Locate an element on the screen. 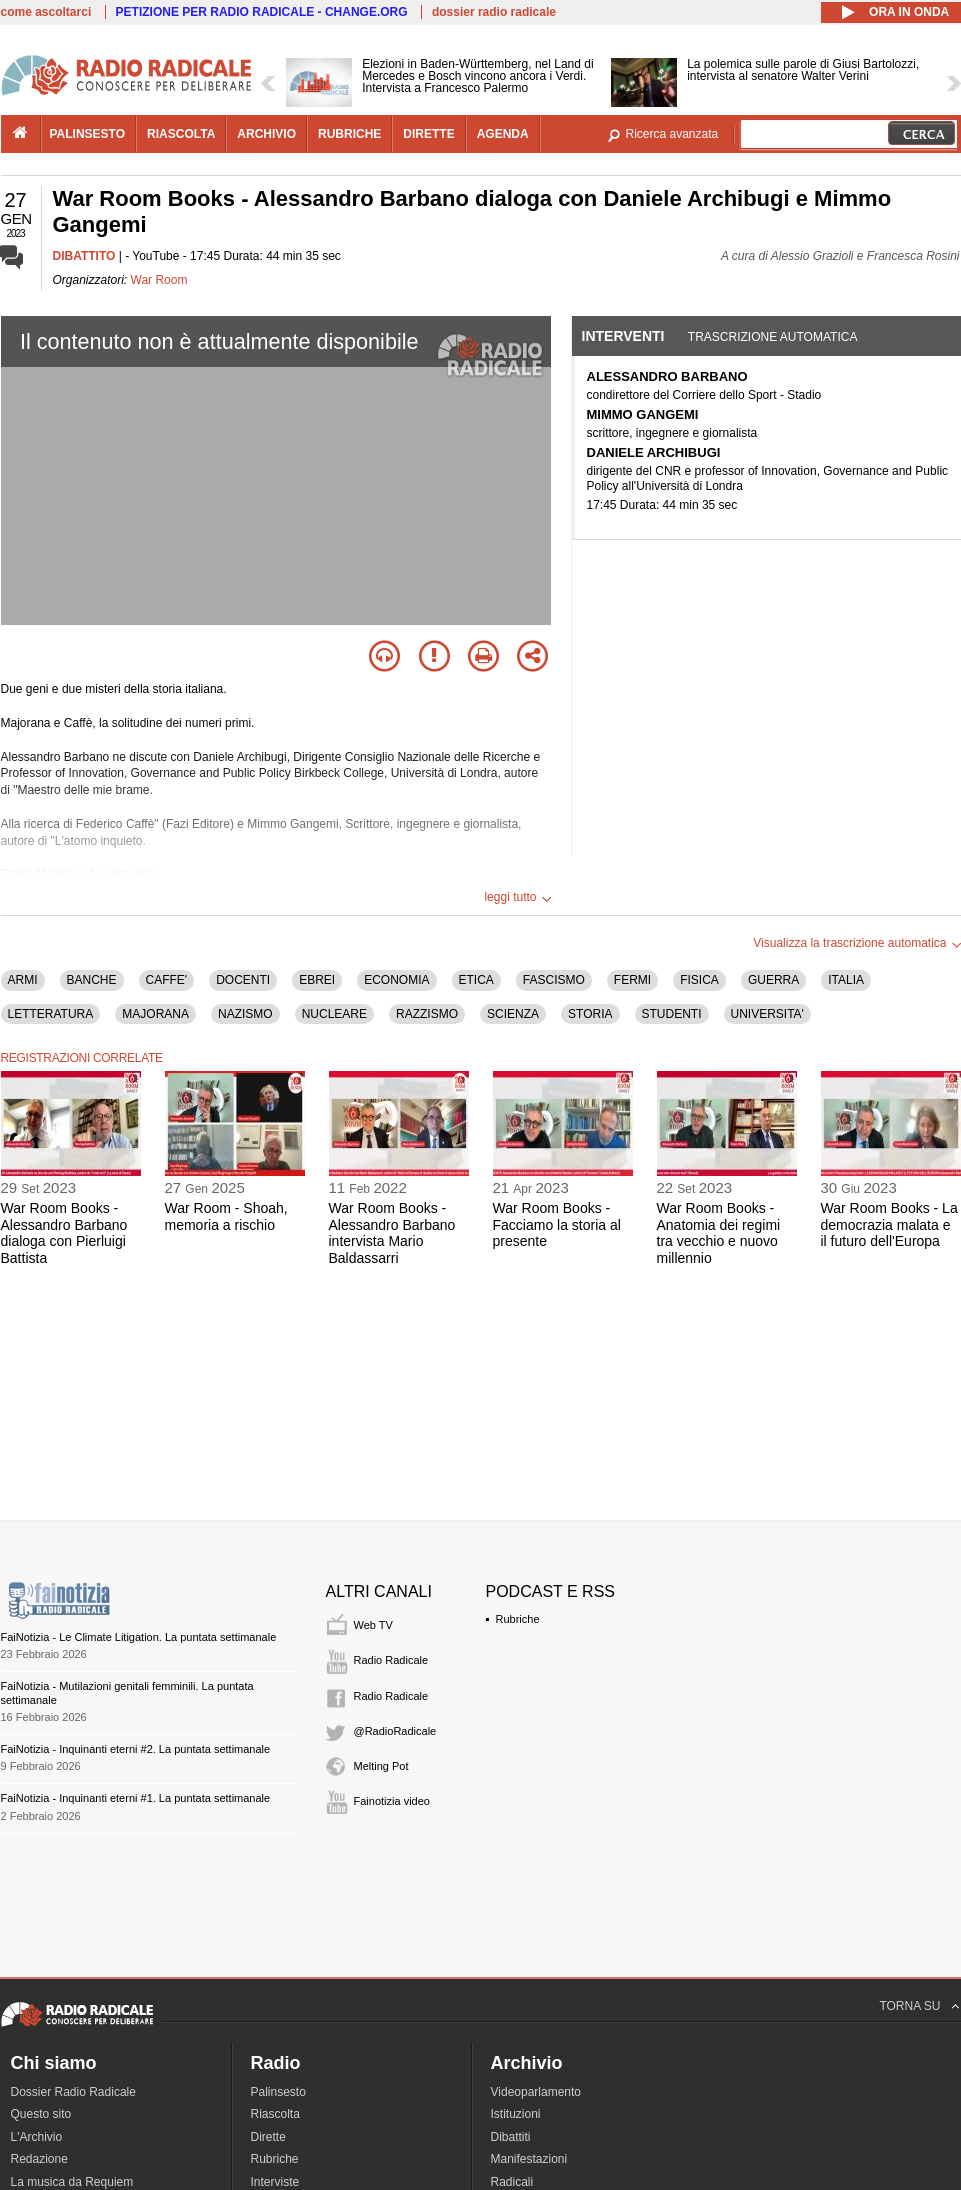 The width and height of the screenshot is (961, 2190). Radio Radicale is located at coordinates (391, 1660).